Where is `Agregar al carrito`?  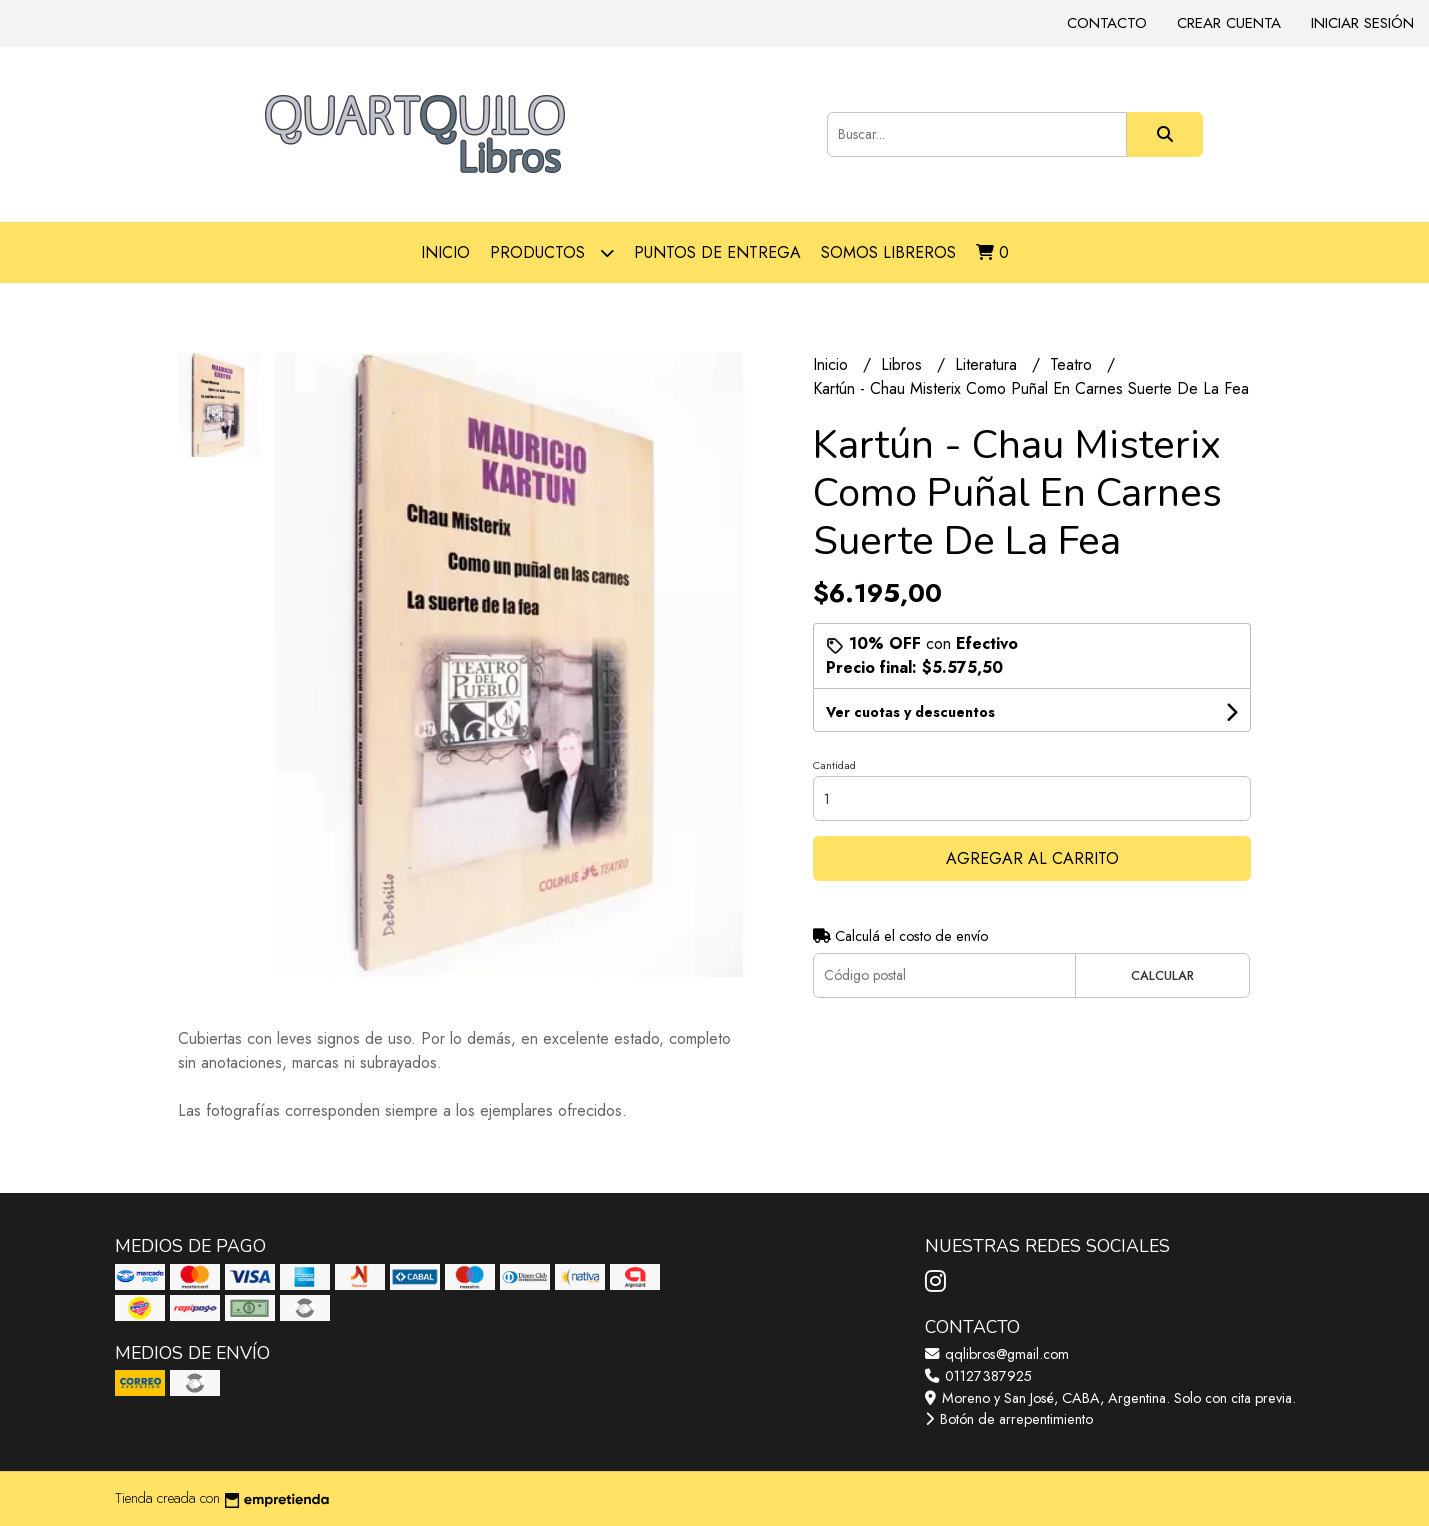 Agregar al carrito is located at coordinates (1032, 858).